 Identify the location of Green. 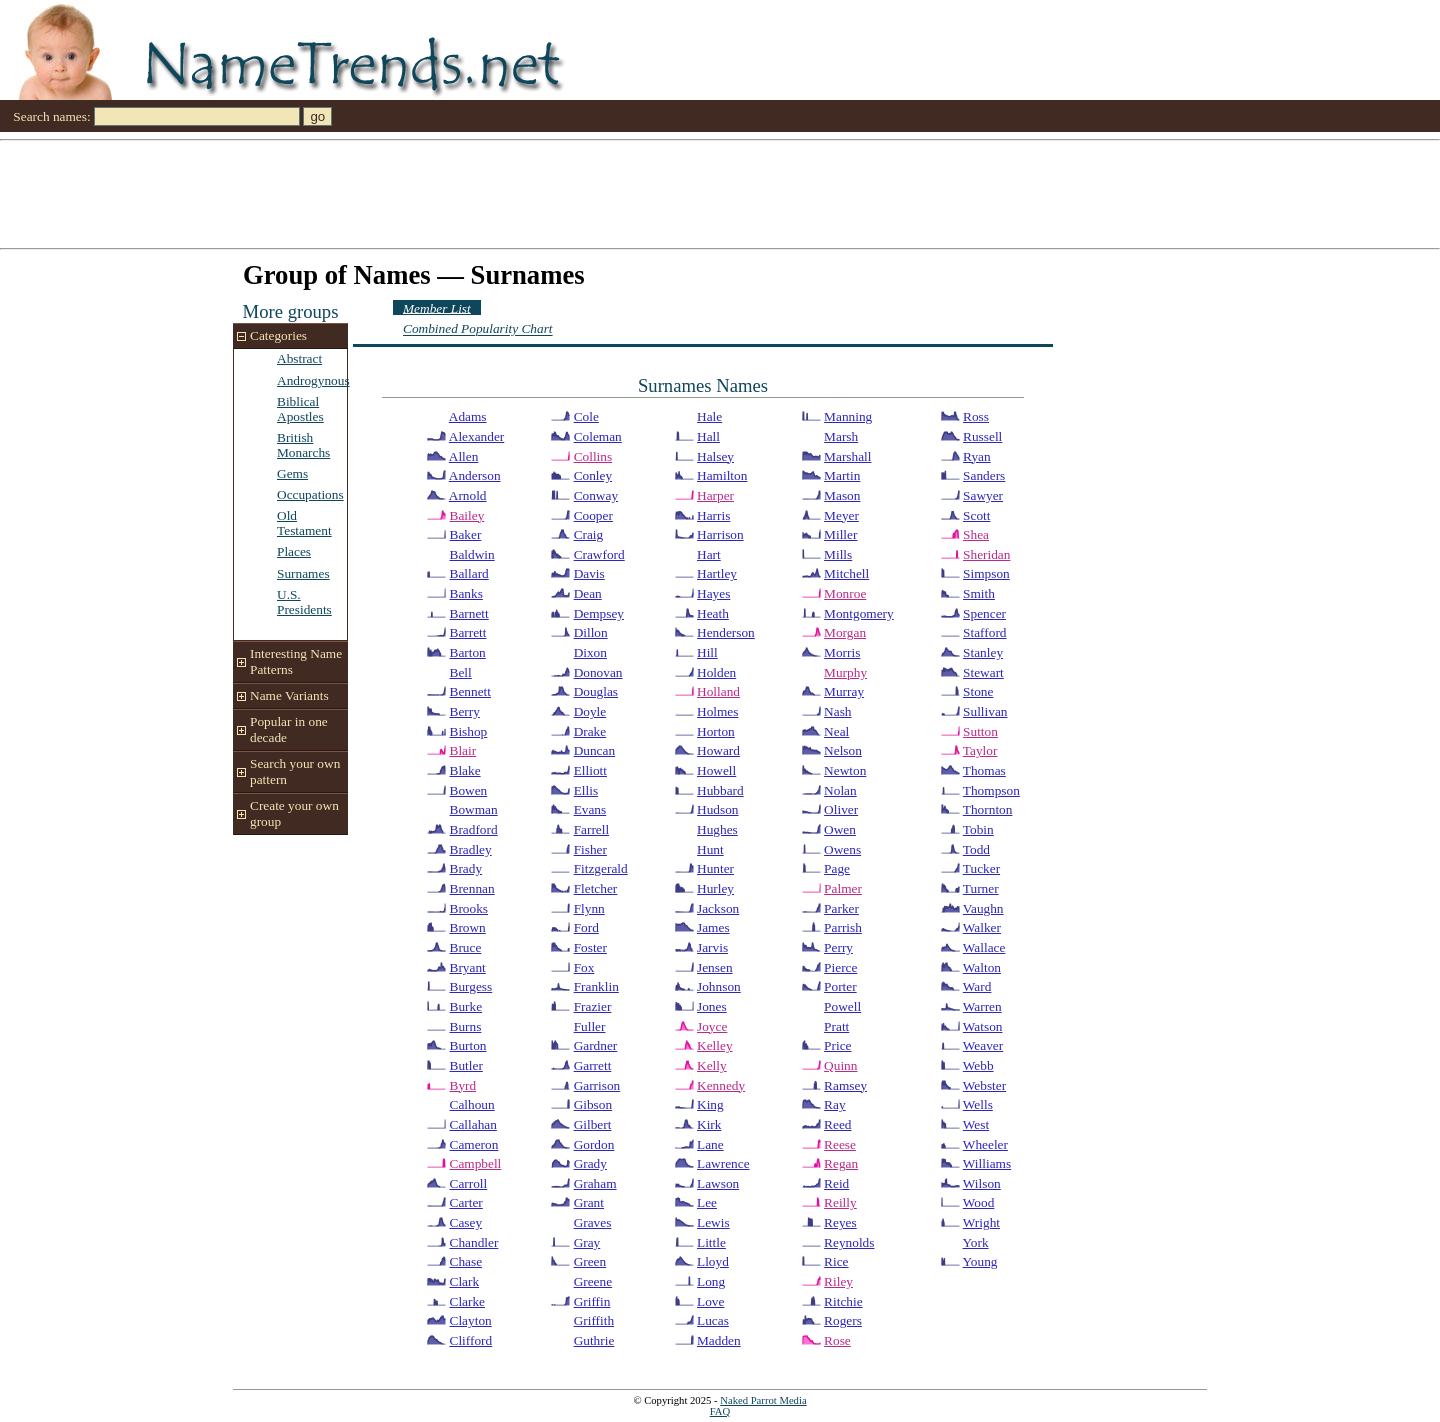
(590, 1261).